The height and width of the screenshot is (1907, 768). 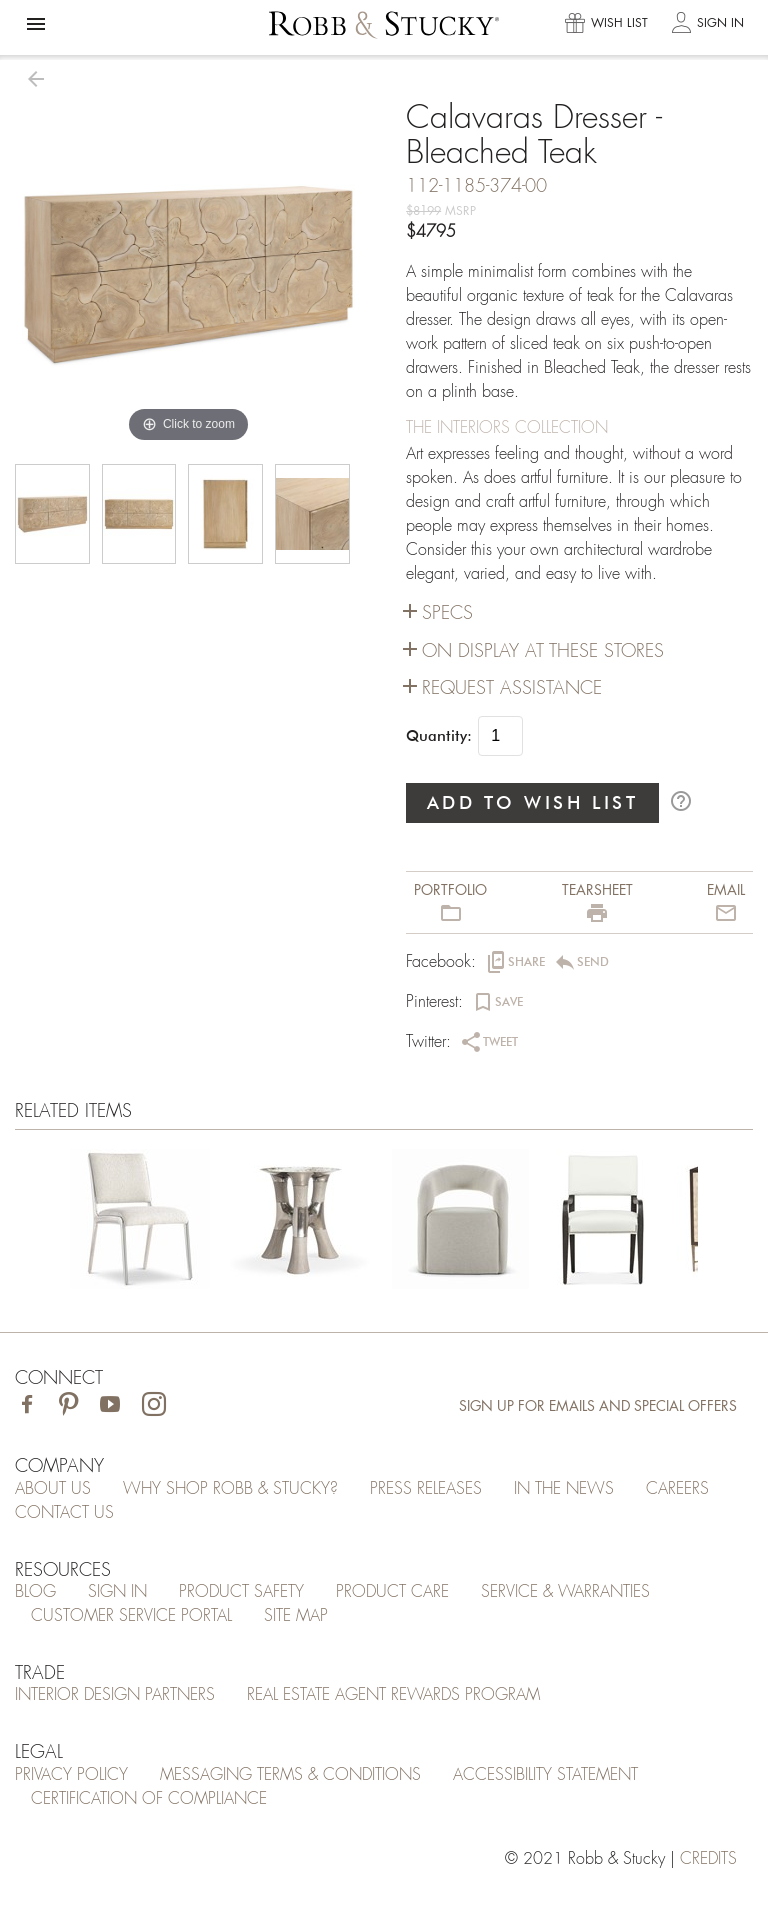 I want to click on [Visit Robb & Stucky on Facebook], so click(x=27, y=1406).